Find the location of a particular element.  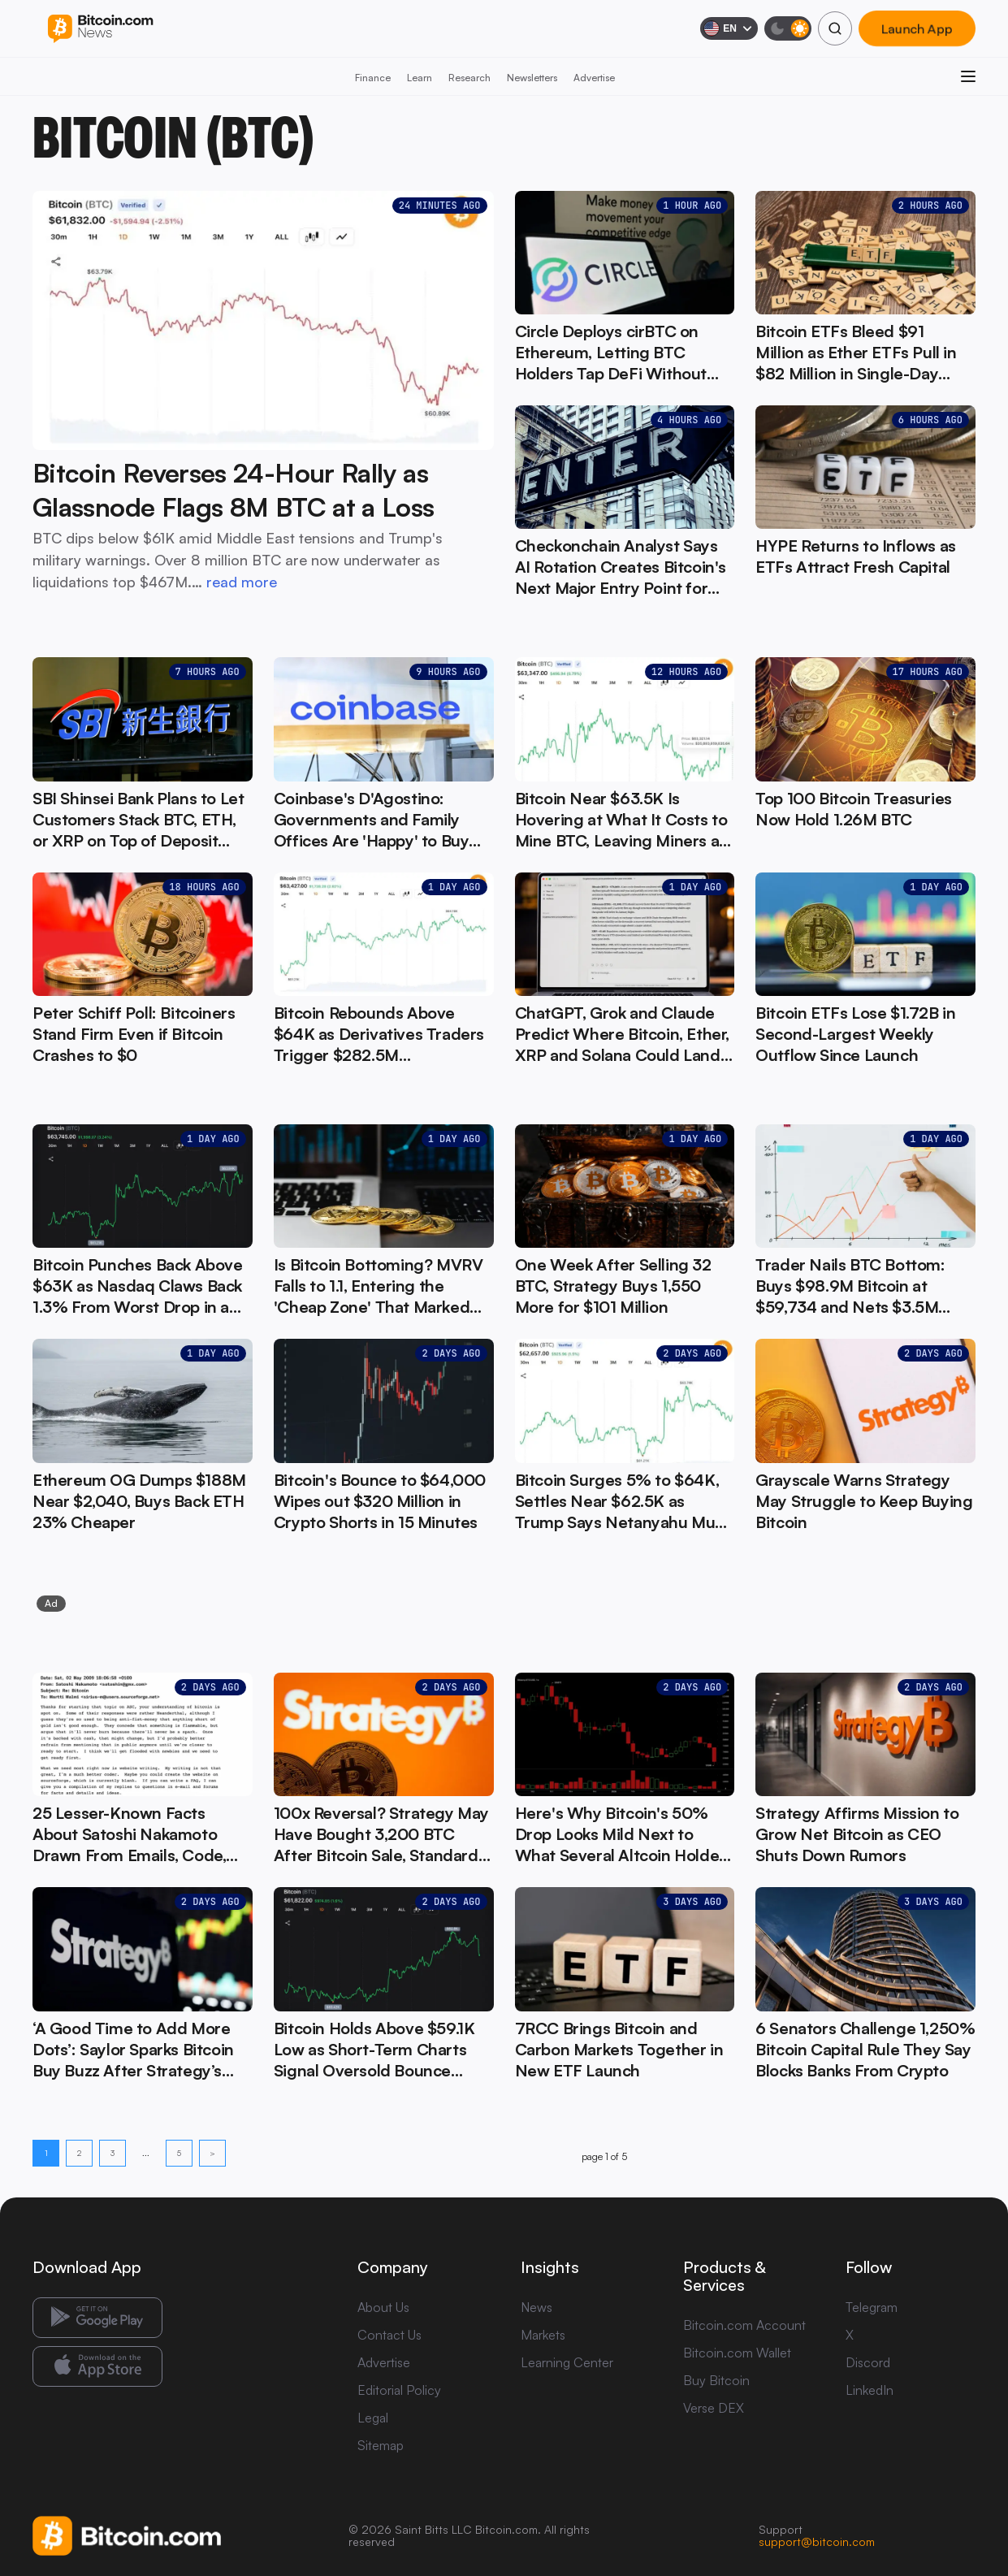

Learning Center is located at coordinates (567, 2362).